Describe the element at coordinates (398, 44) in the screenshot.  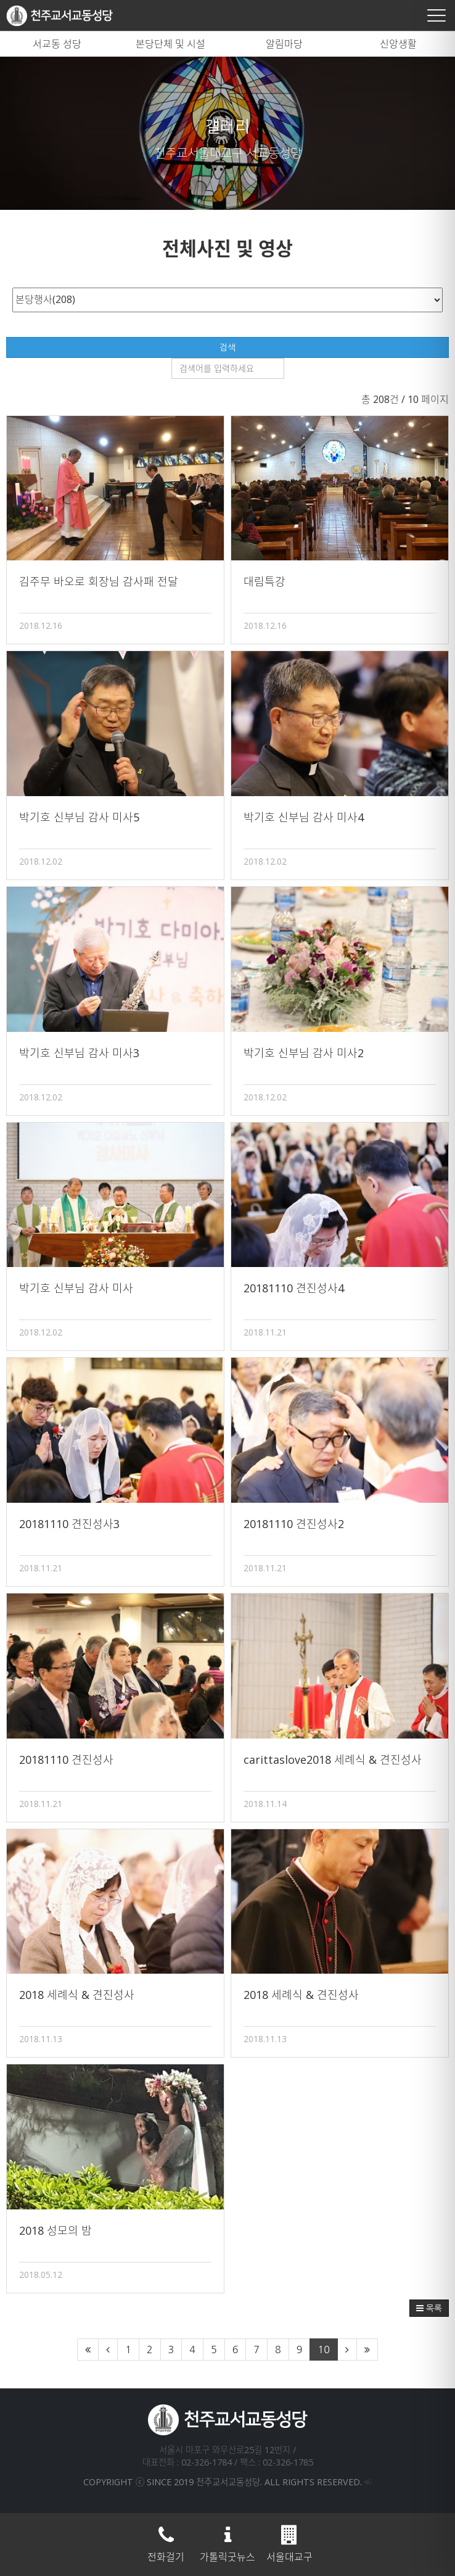
I see `신앙생활` at that location.